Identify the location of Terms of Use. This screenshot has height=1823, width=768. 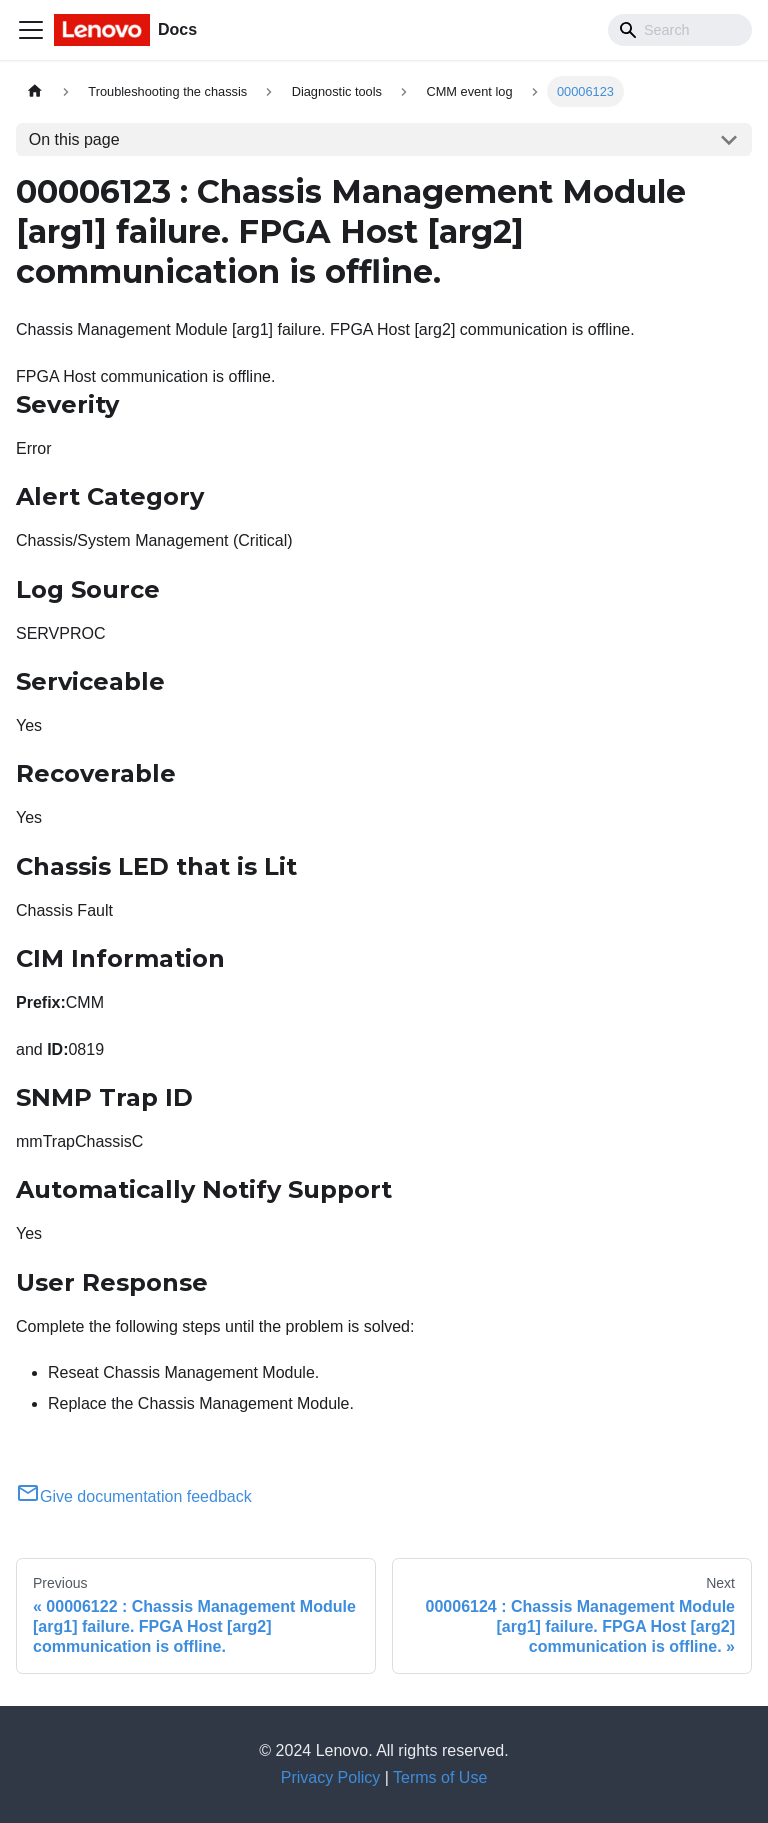
(440, 1777).